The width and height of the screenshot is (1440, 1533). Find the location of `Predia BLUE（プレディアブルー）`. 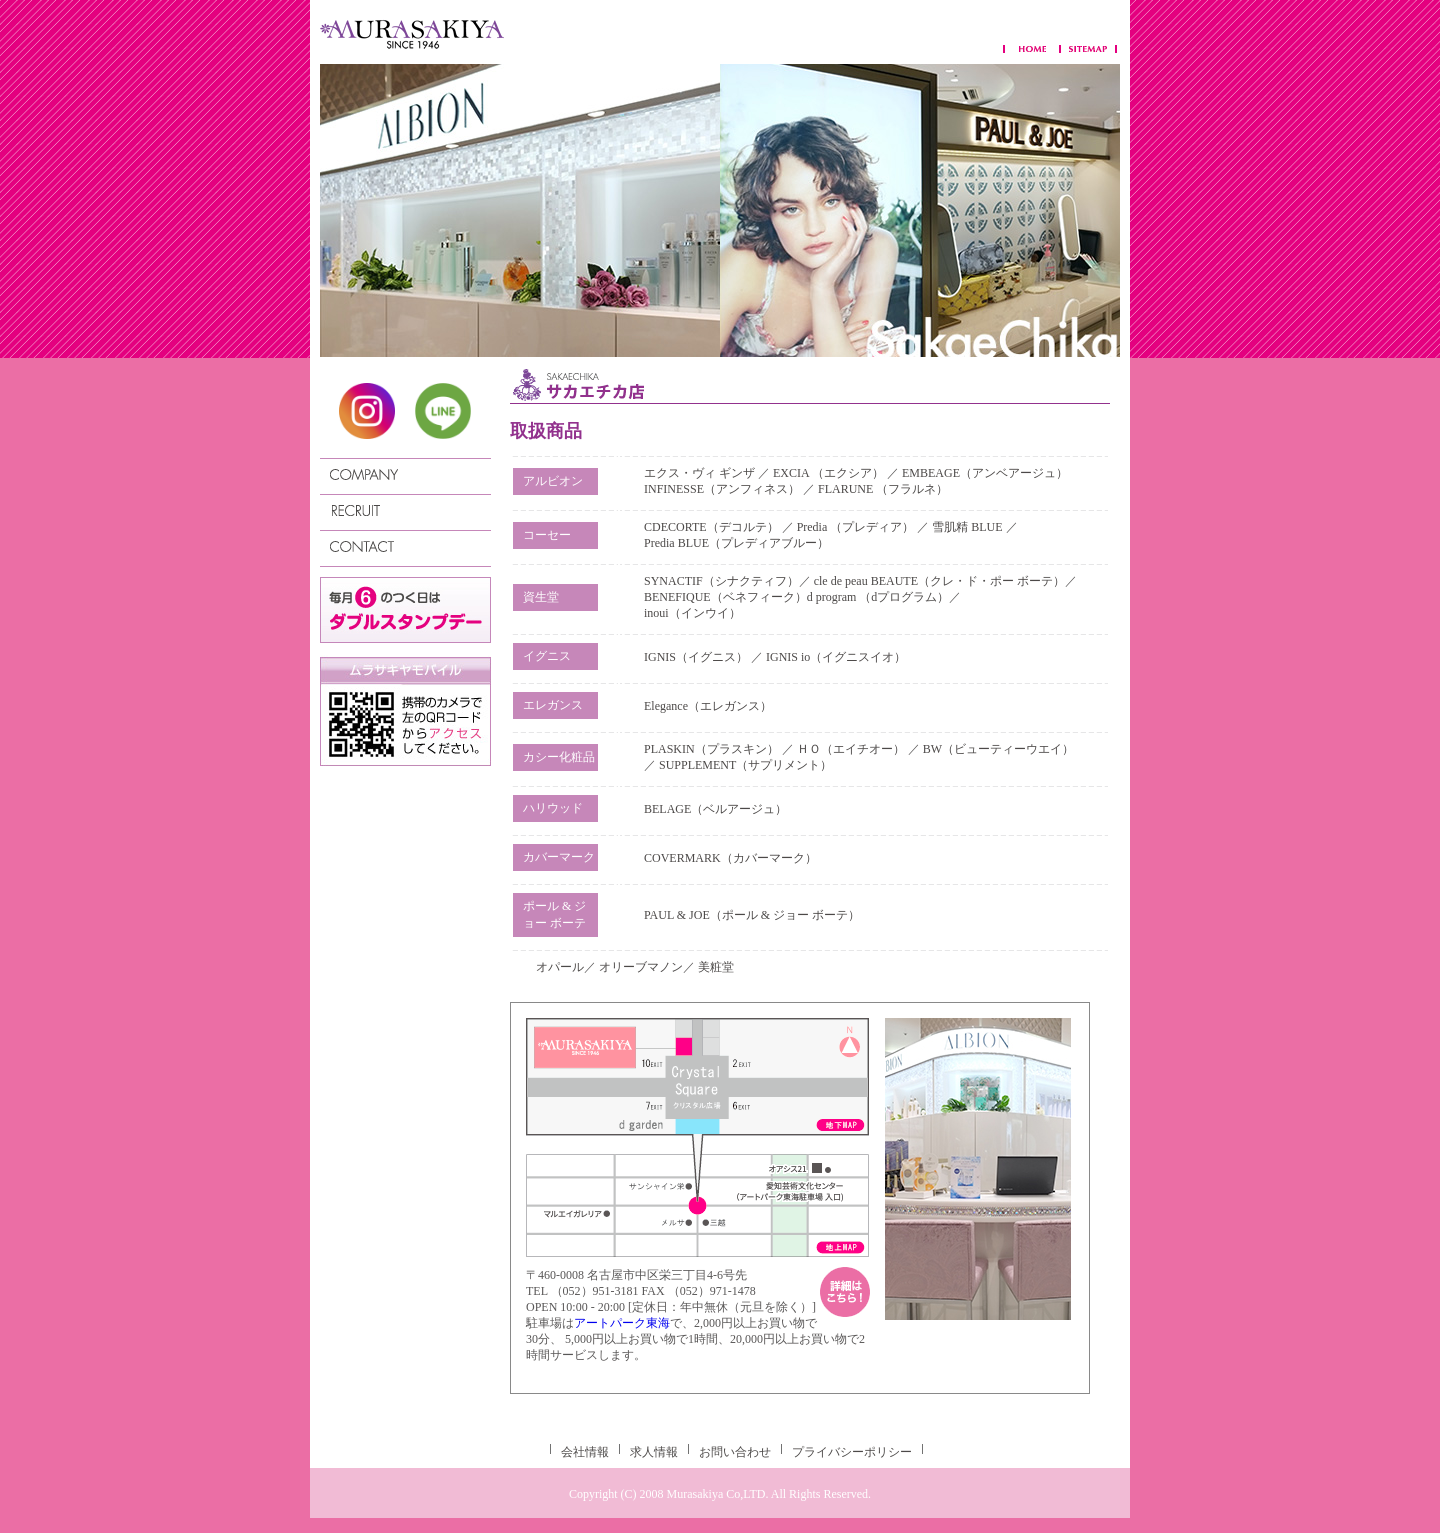

Predia BLUE（プレディアブルー） is located at coordinates (736, 543).